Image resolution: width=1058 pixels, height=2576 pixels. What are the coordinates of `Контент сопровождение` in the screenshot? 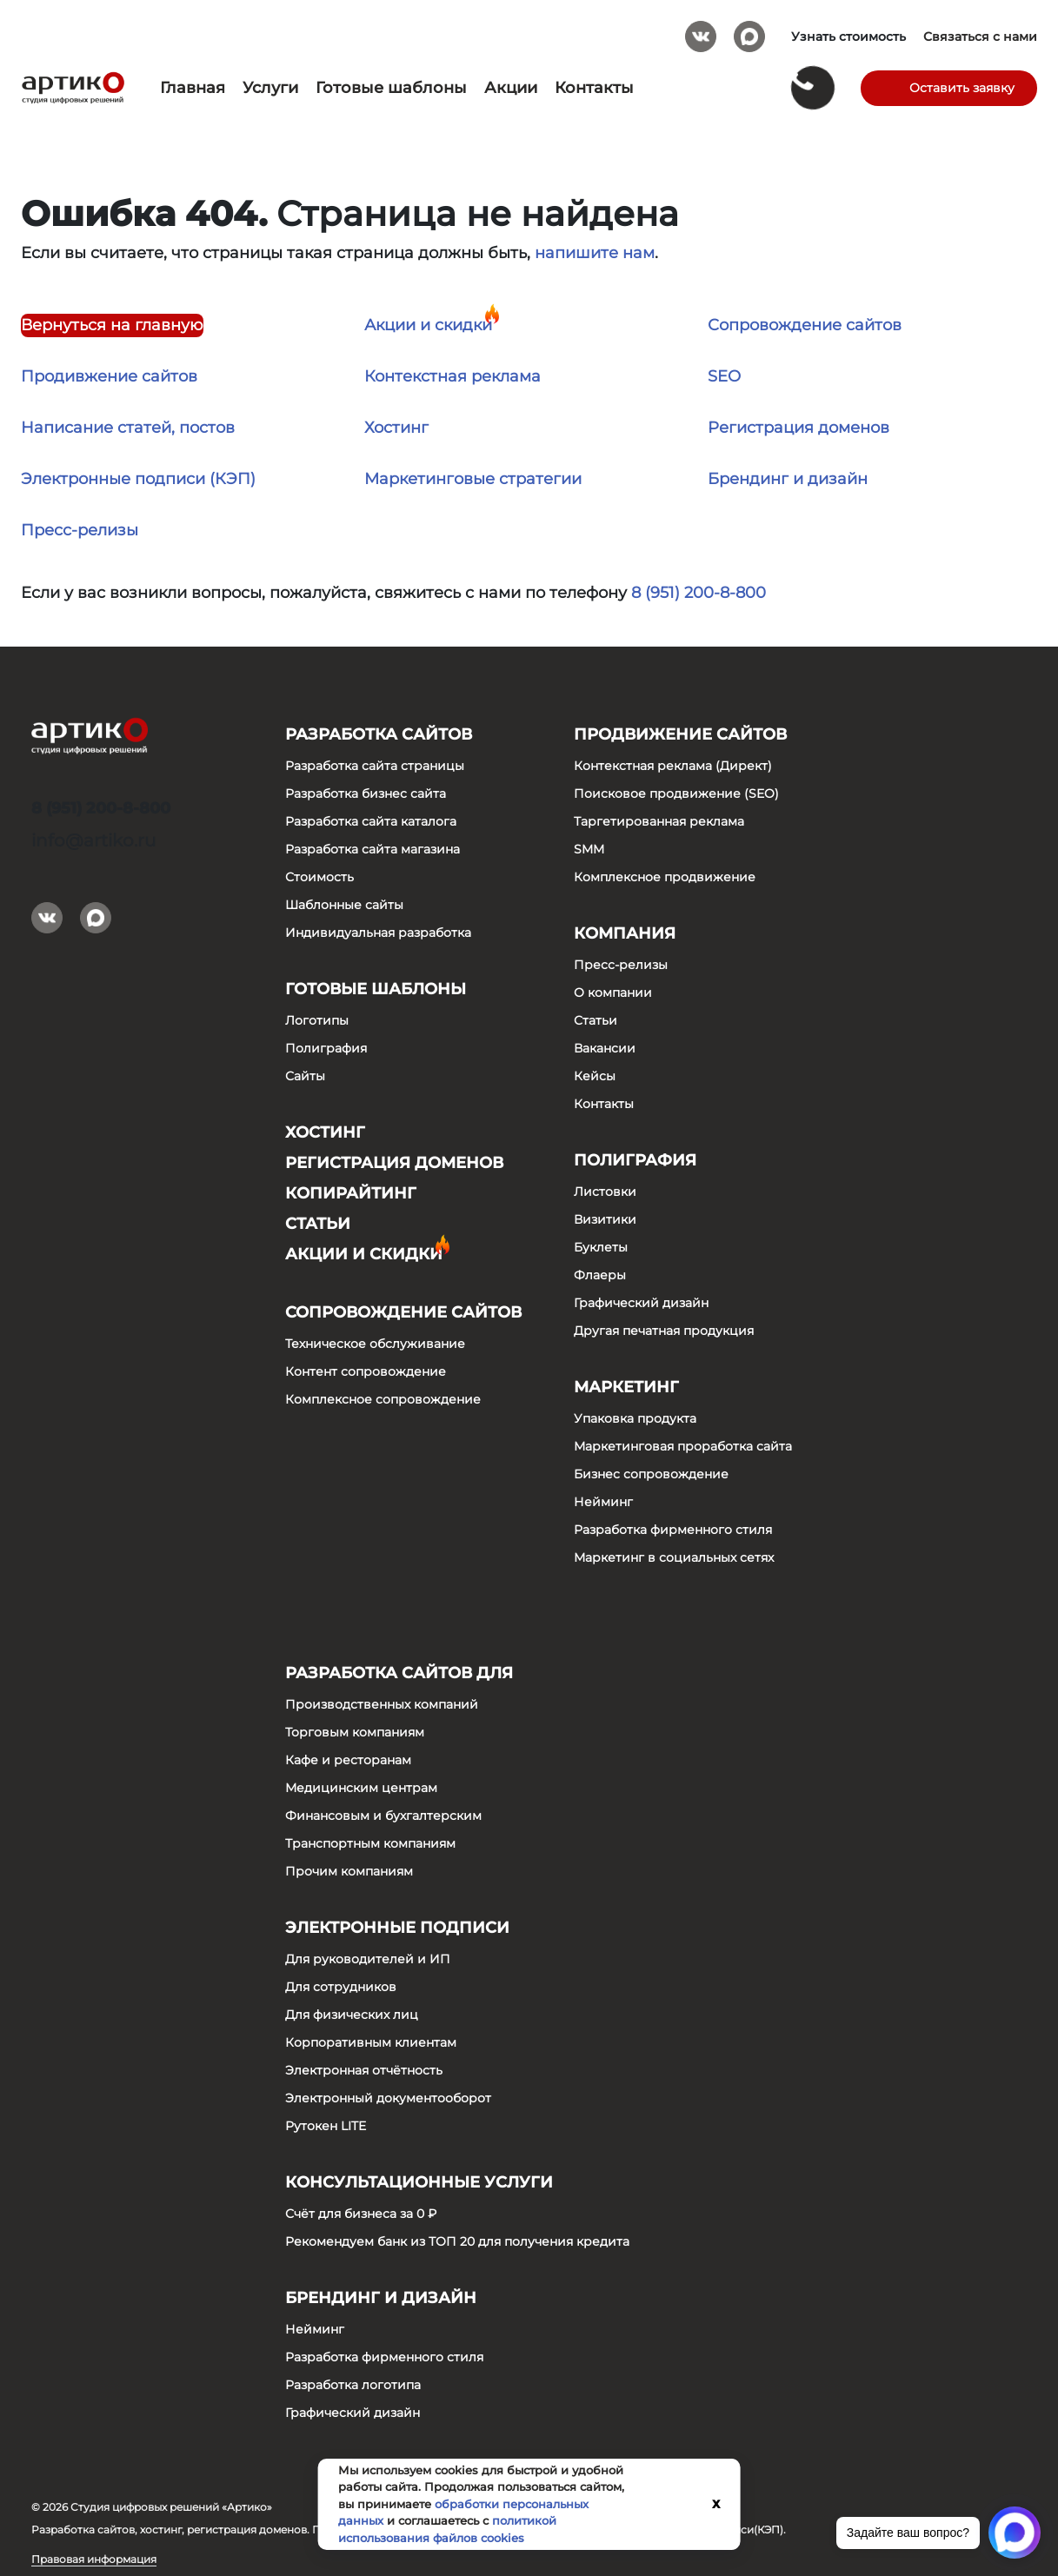 It's located at (365, 1371).